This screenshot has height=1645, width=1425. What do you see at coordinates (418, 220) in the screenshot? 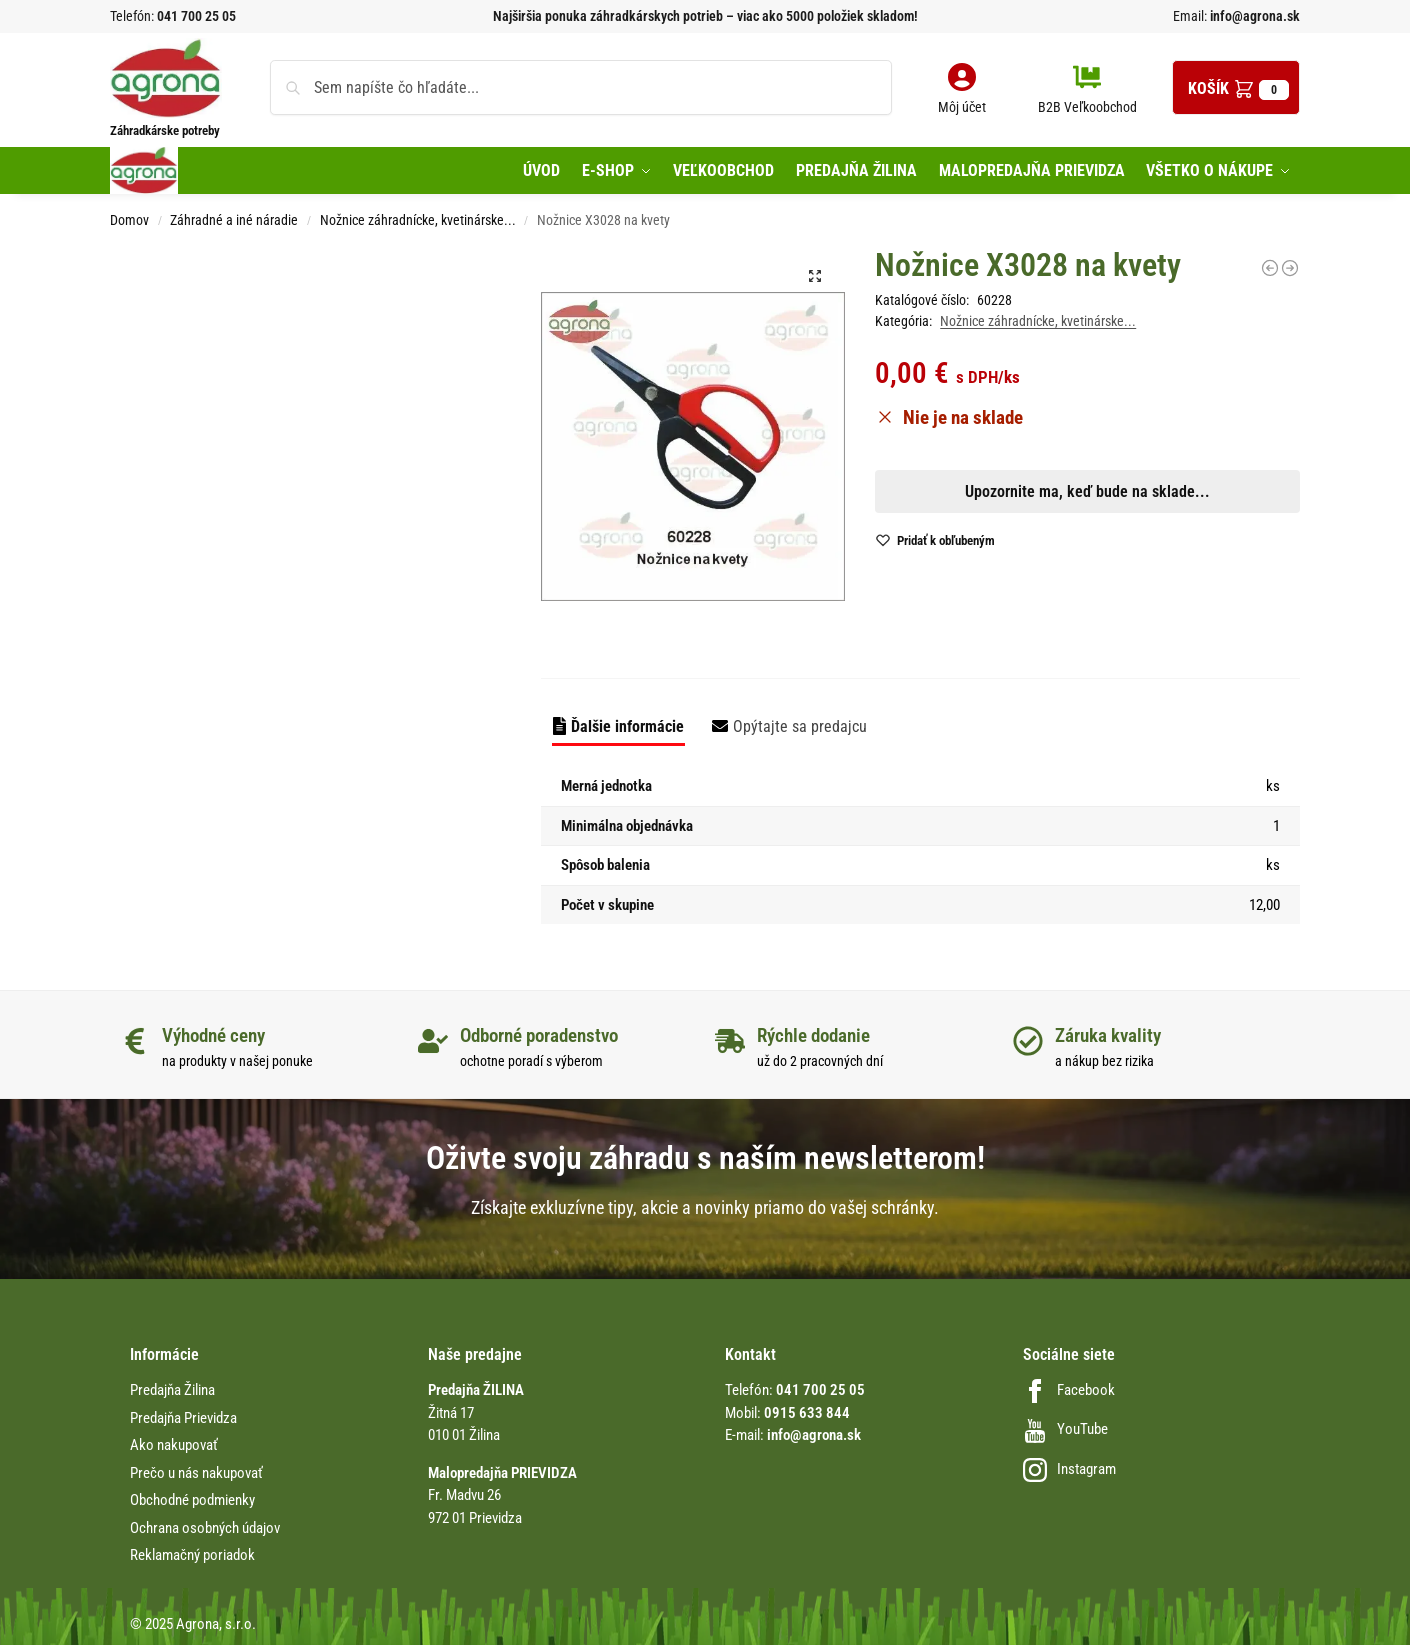
I see `Nožnice záhradnícke, kvetinárske...` at bounding box center [418, 220].